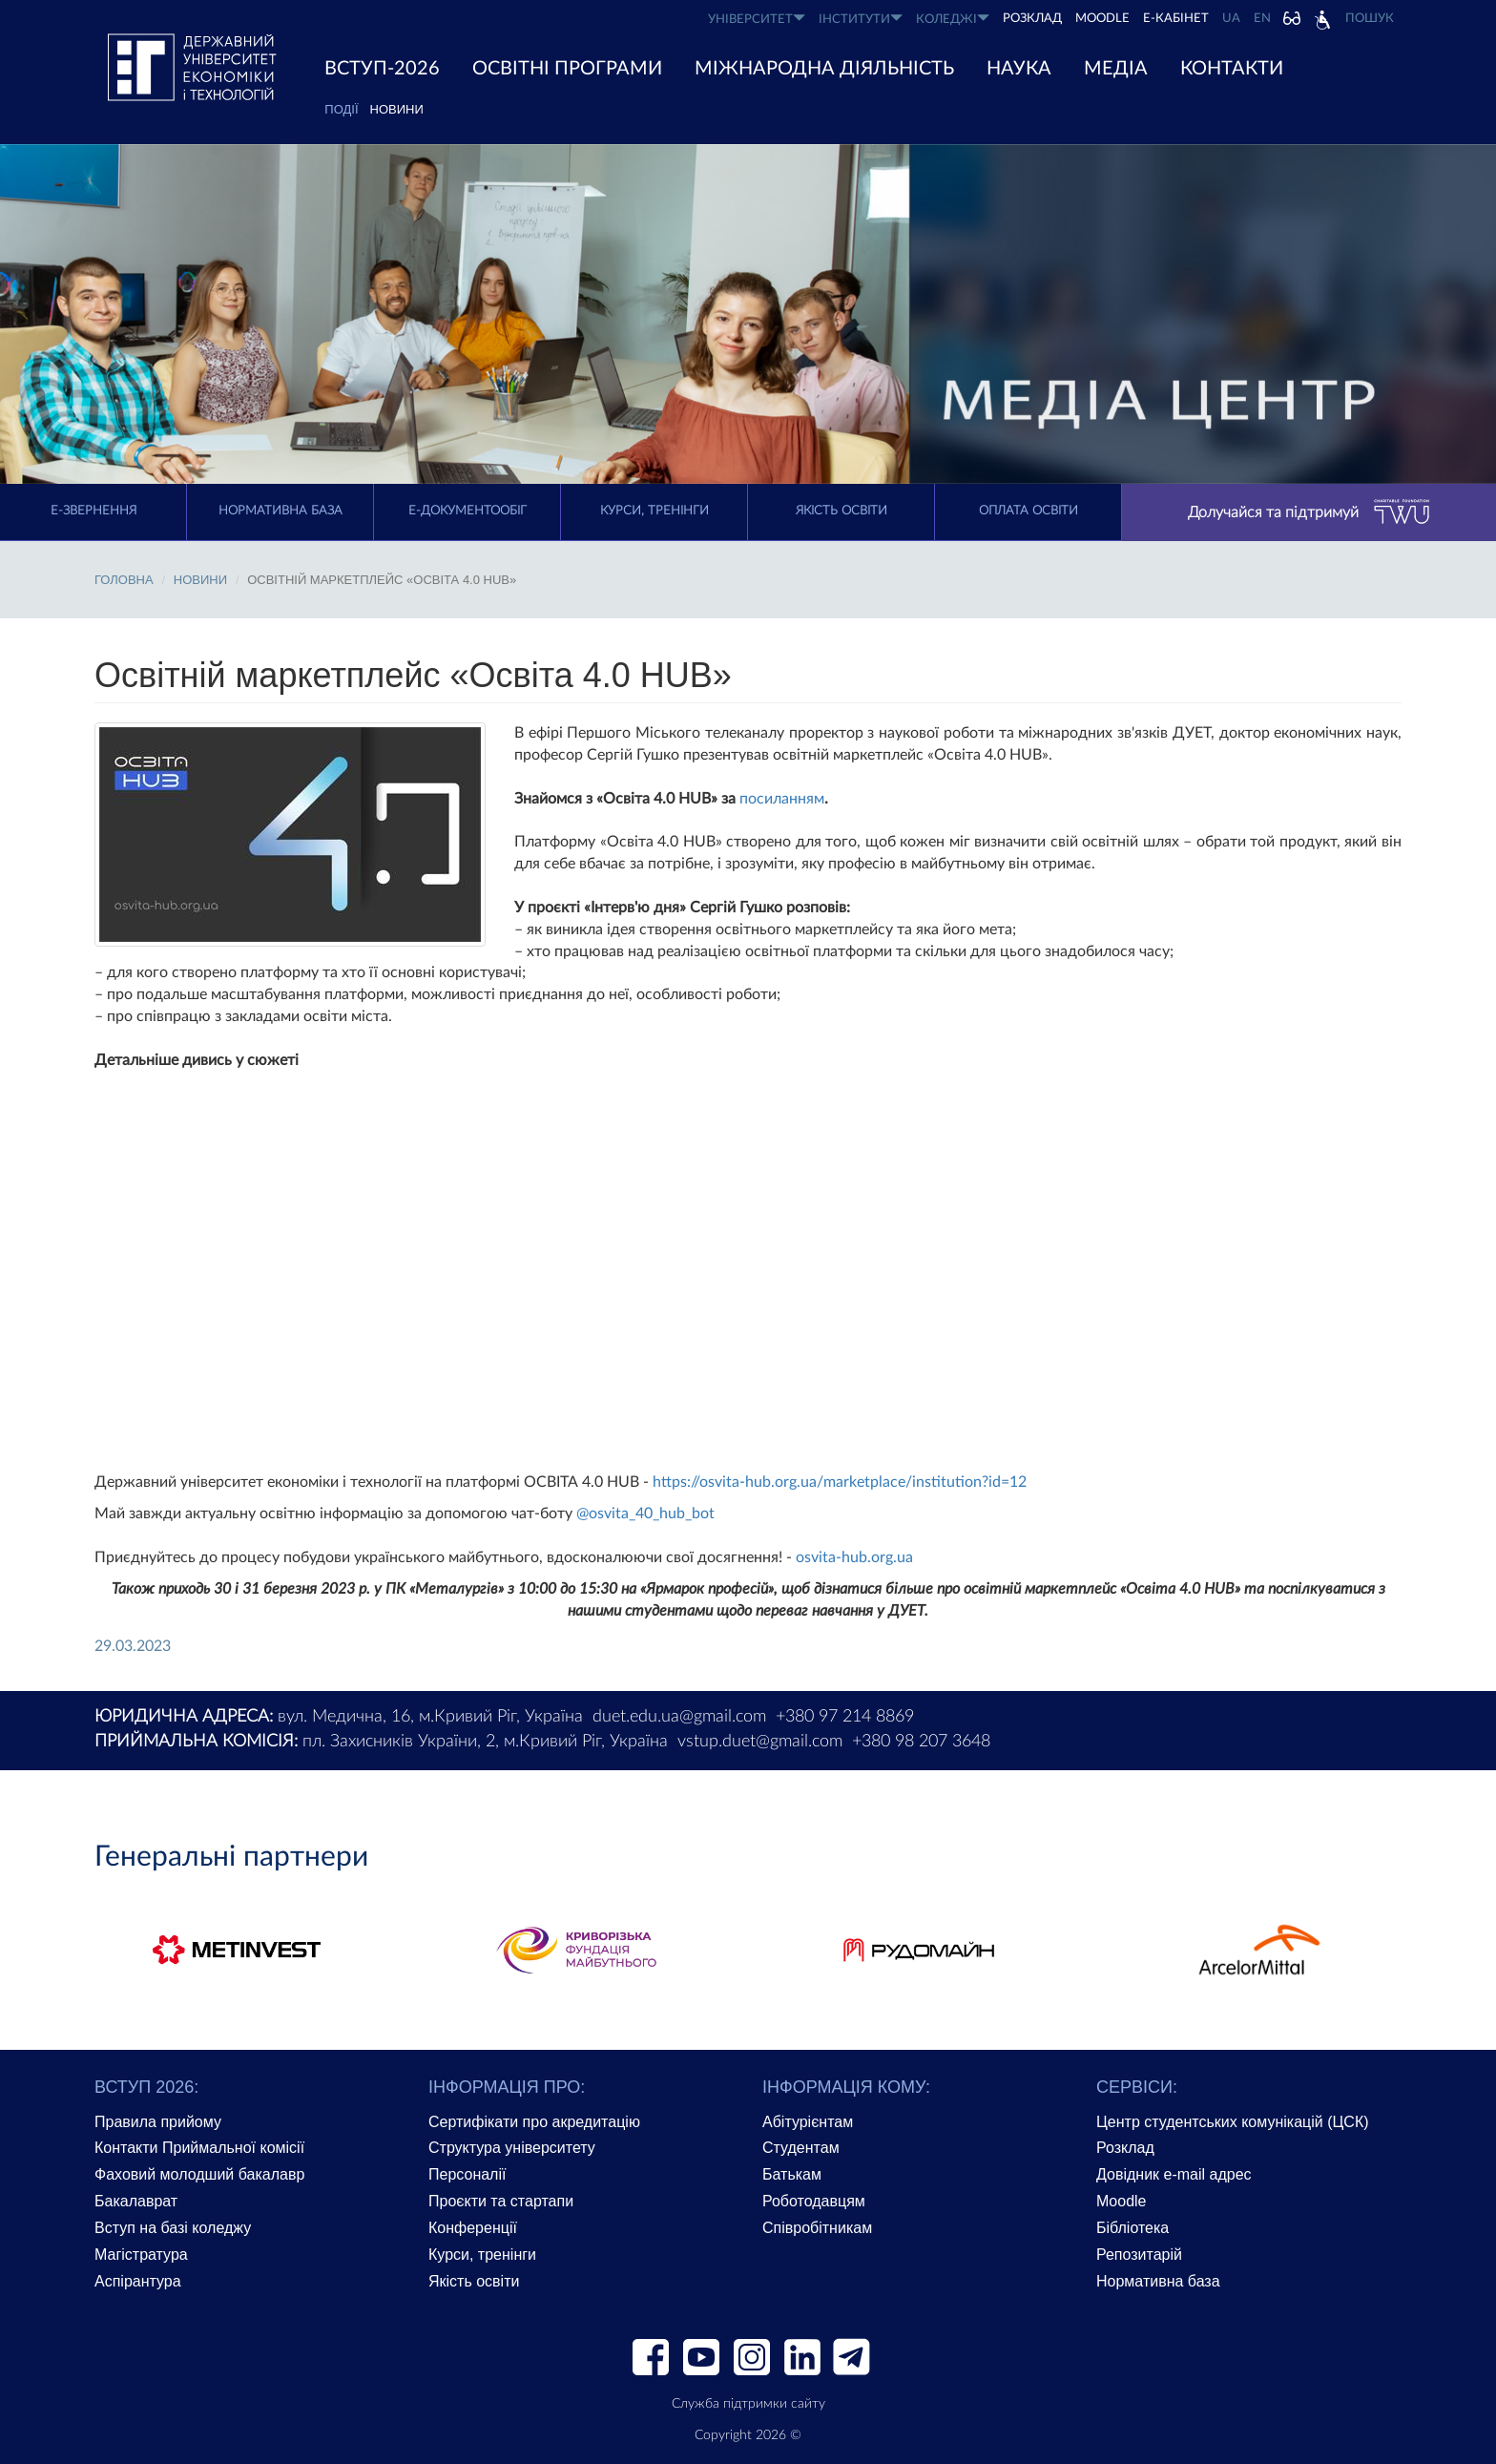 Image resolution: width=1496 pixels, height=2464 pixels. I want to click on УНІВЕРСИТЕТ, so click(756, 18).